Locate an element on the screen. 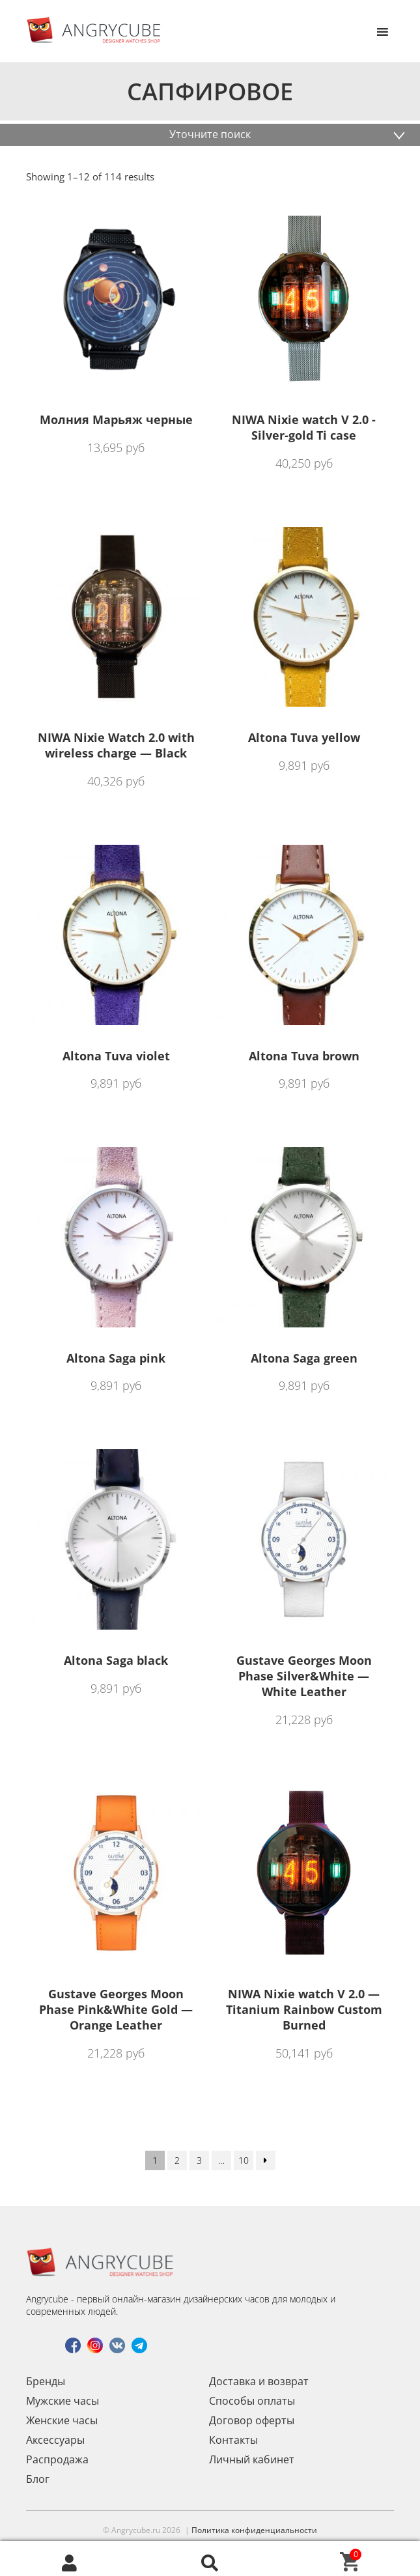  Бренды is located at coordinates (45, 2381).